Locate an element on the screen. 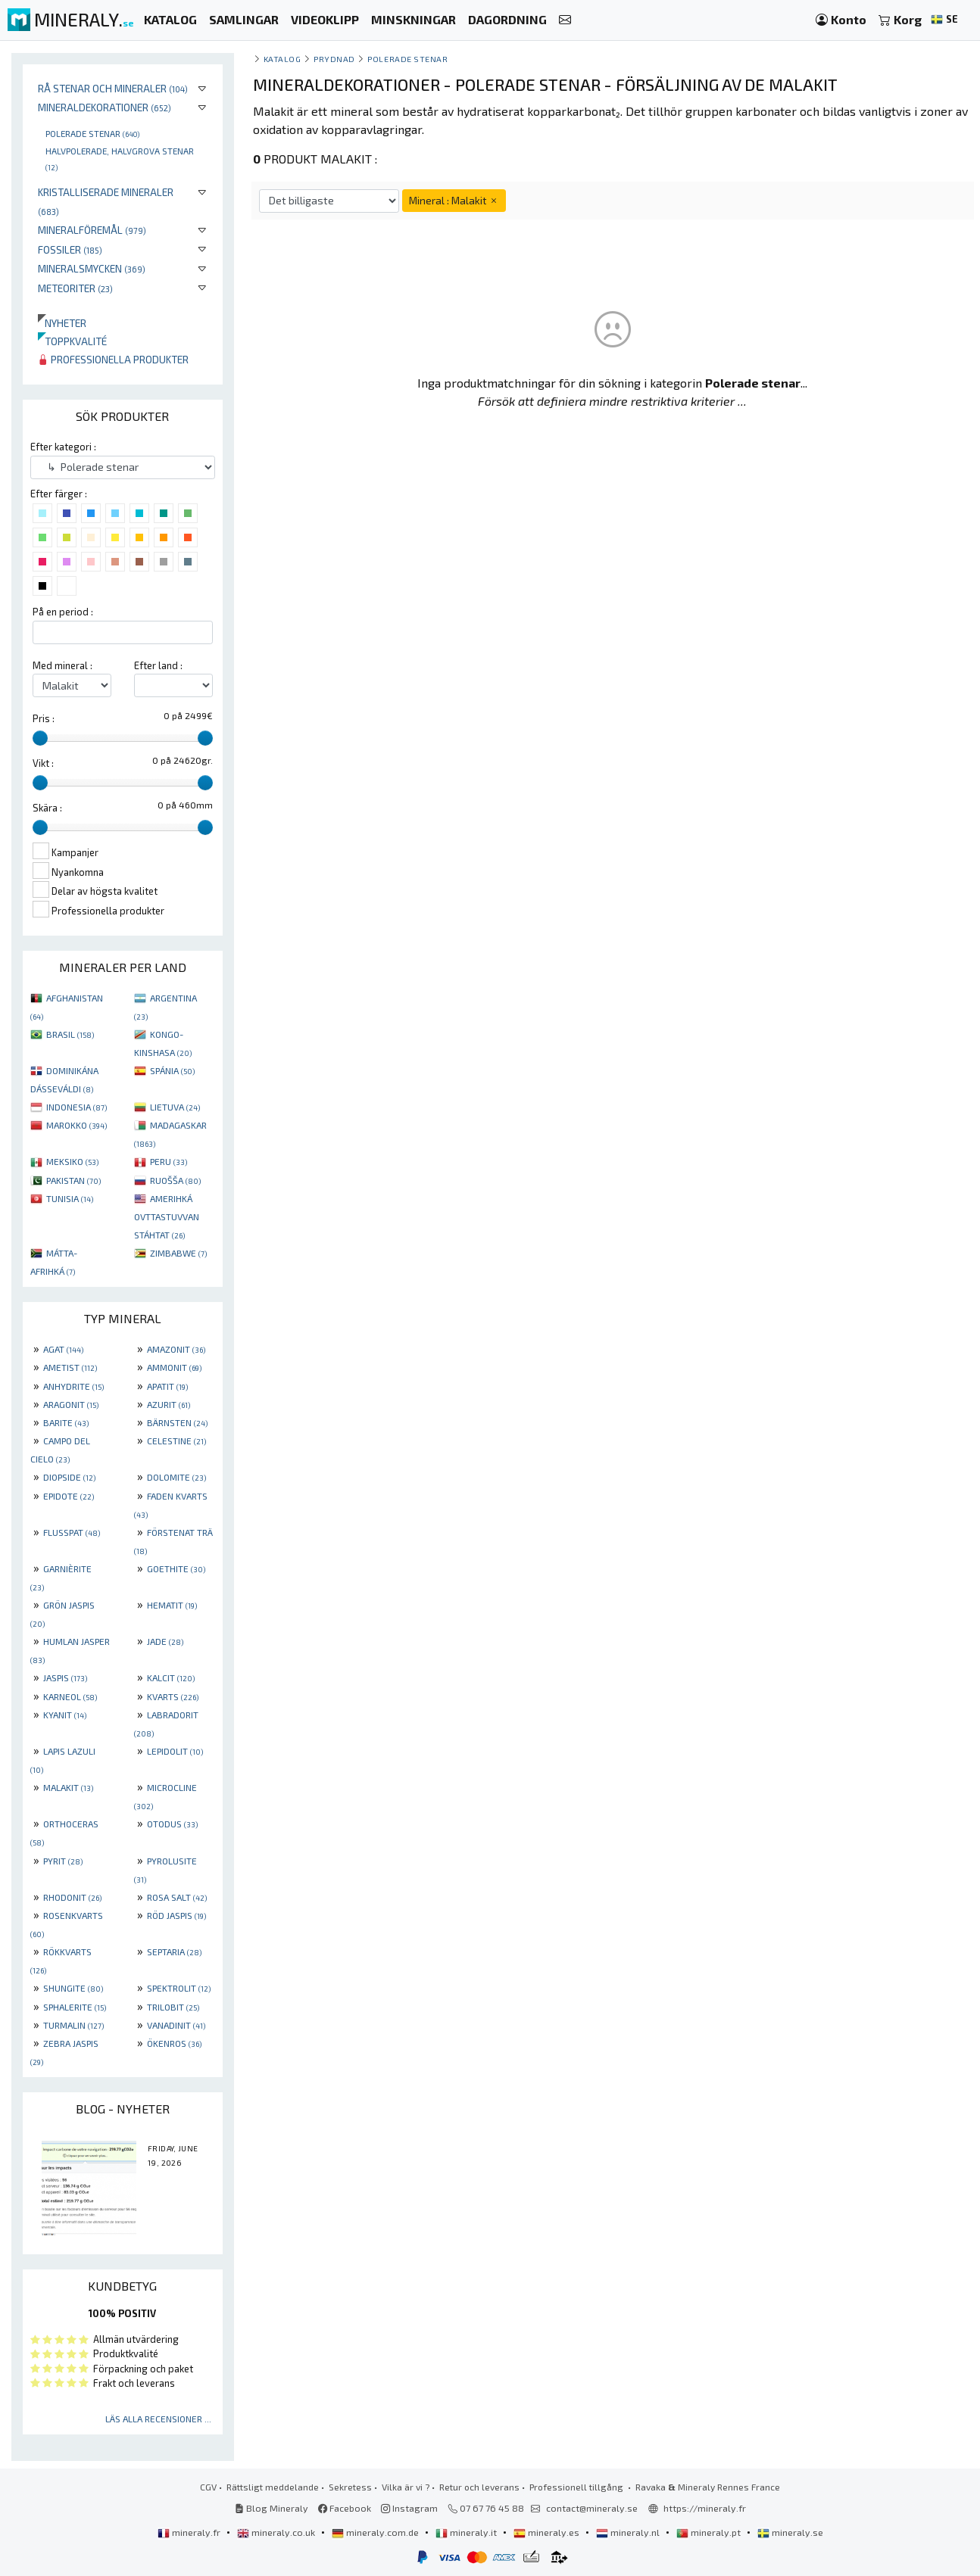 This screenshot has height=2576, width=980. HEMATIT is located at coordinates (172, 1604).